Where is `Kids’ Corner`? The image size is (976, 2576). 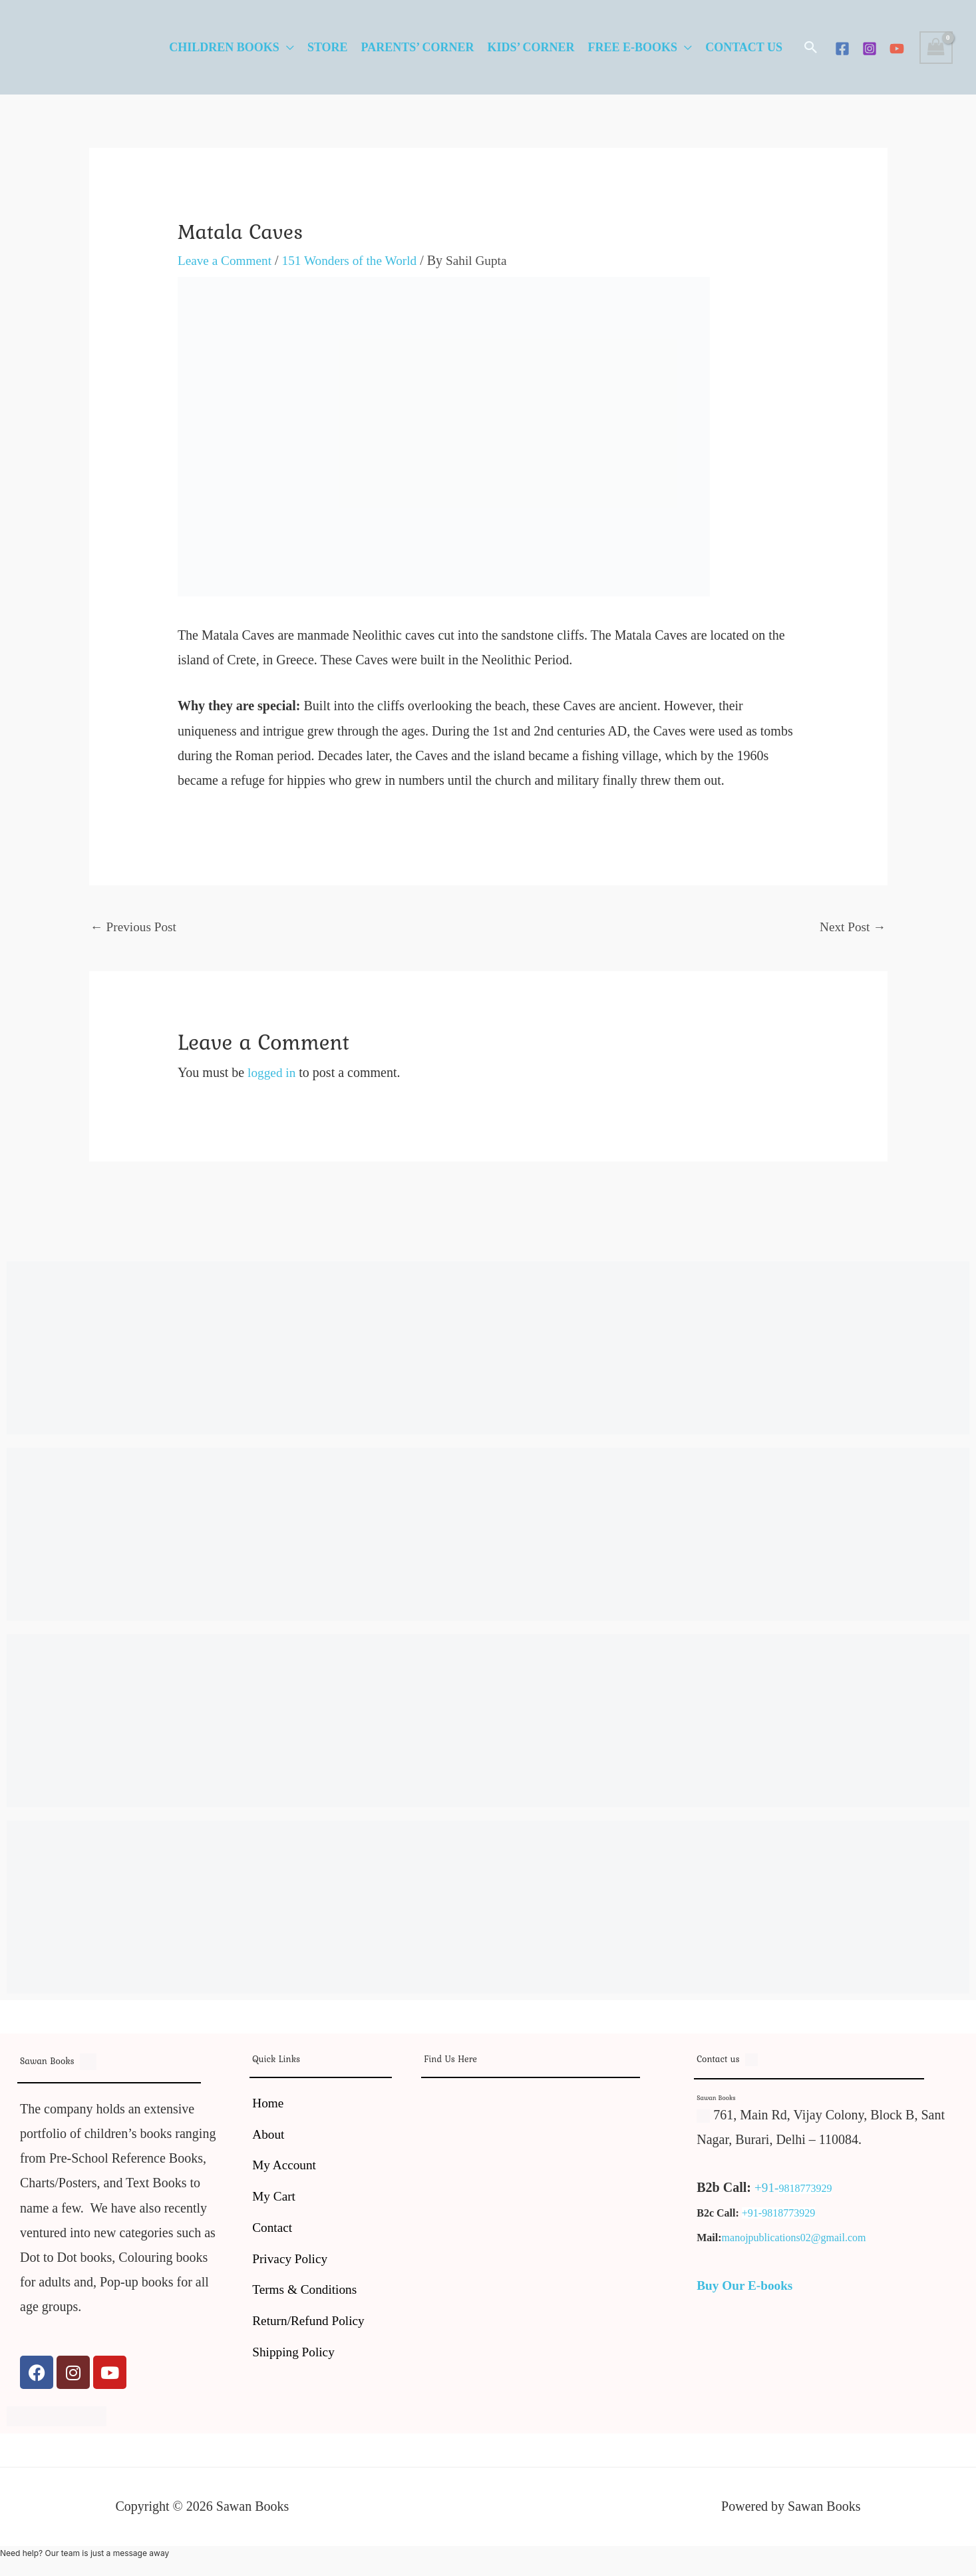 Kids’ Corner is located at coordinates (530, 47).